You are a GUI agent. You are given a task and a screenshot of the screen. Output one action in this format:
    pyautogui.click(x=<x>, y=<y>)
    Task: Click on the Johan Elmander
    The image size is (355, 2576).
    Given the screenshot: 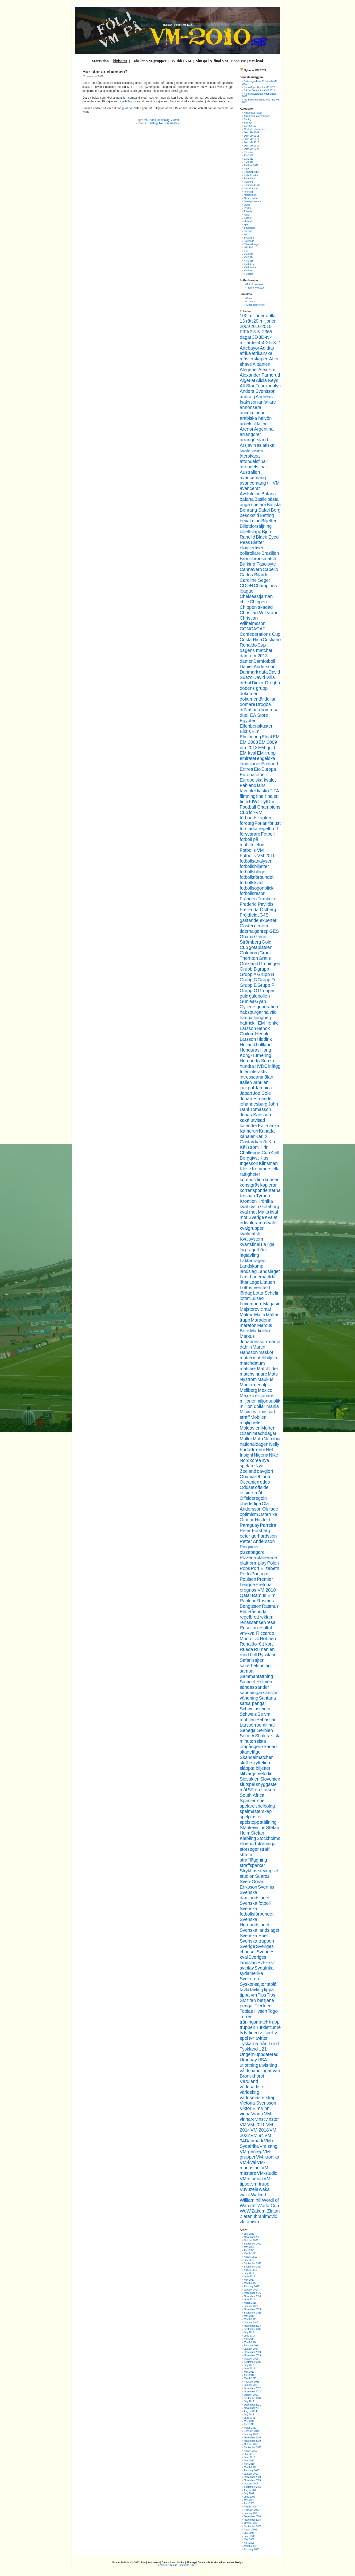 What is the action you would take?
    pyautogui.click(x=256, y=1098)
    